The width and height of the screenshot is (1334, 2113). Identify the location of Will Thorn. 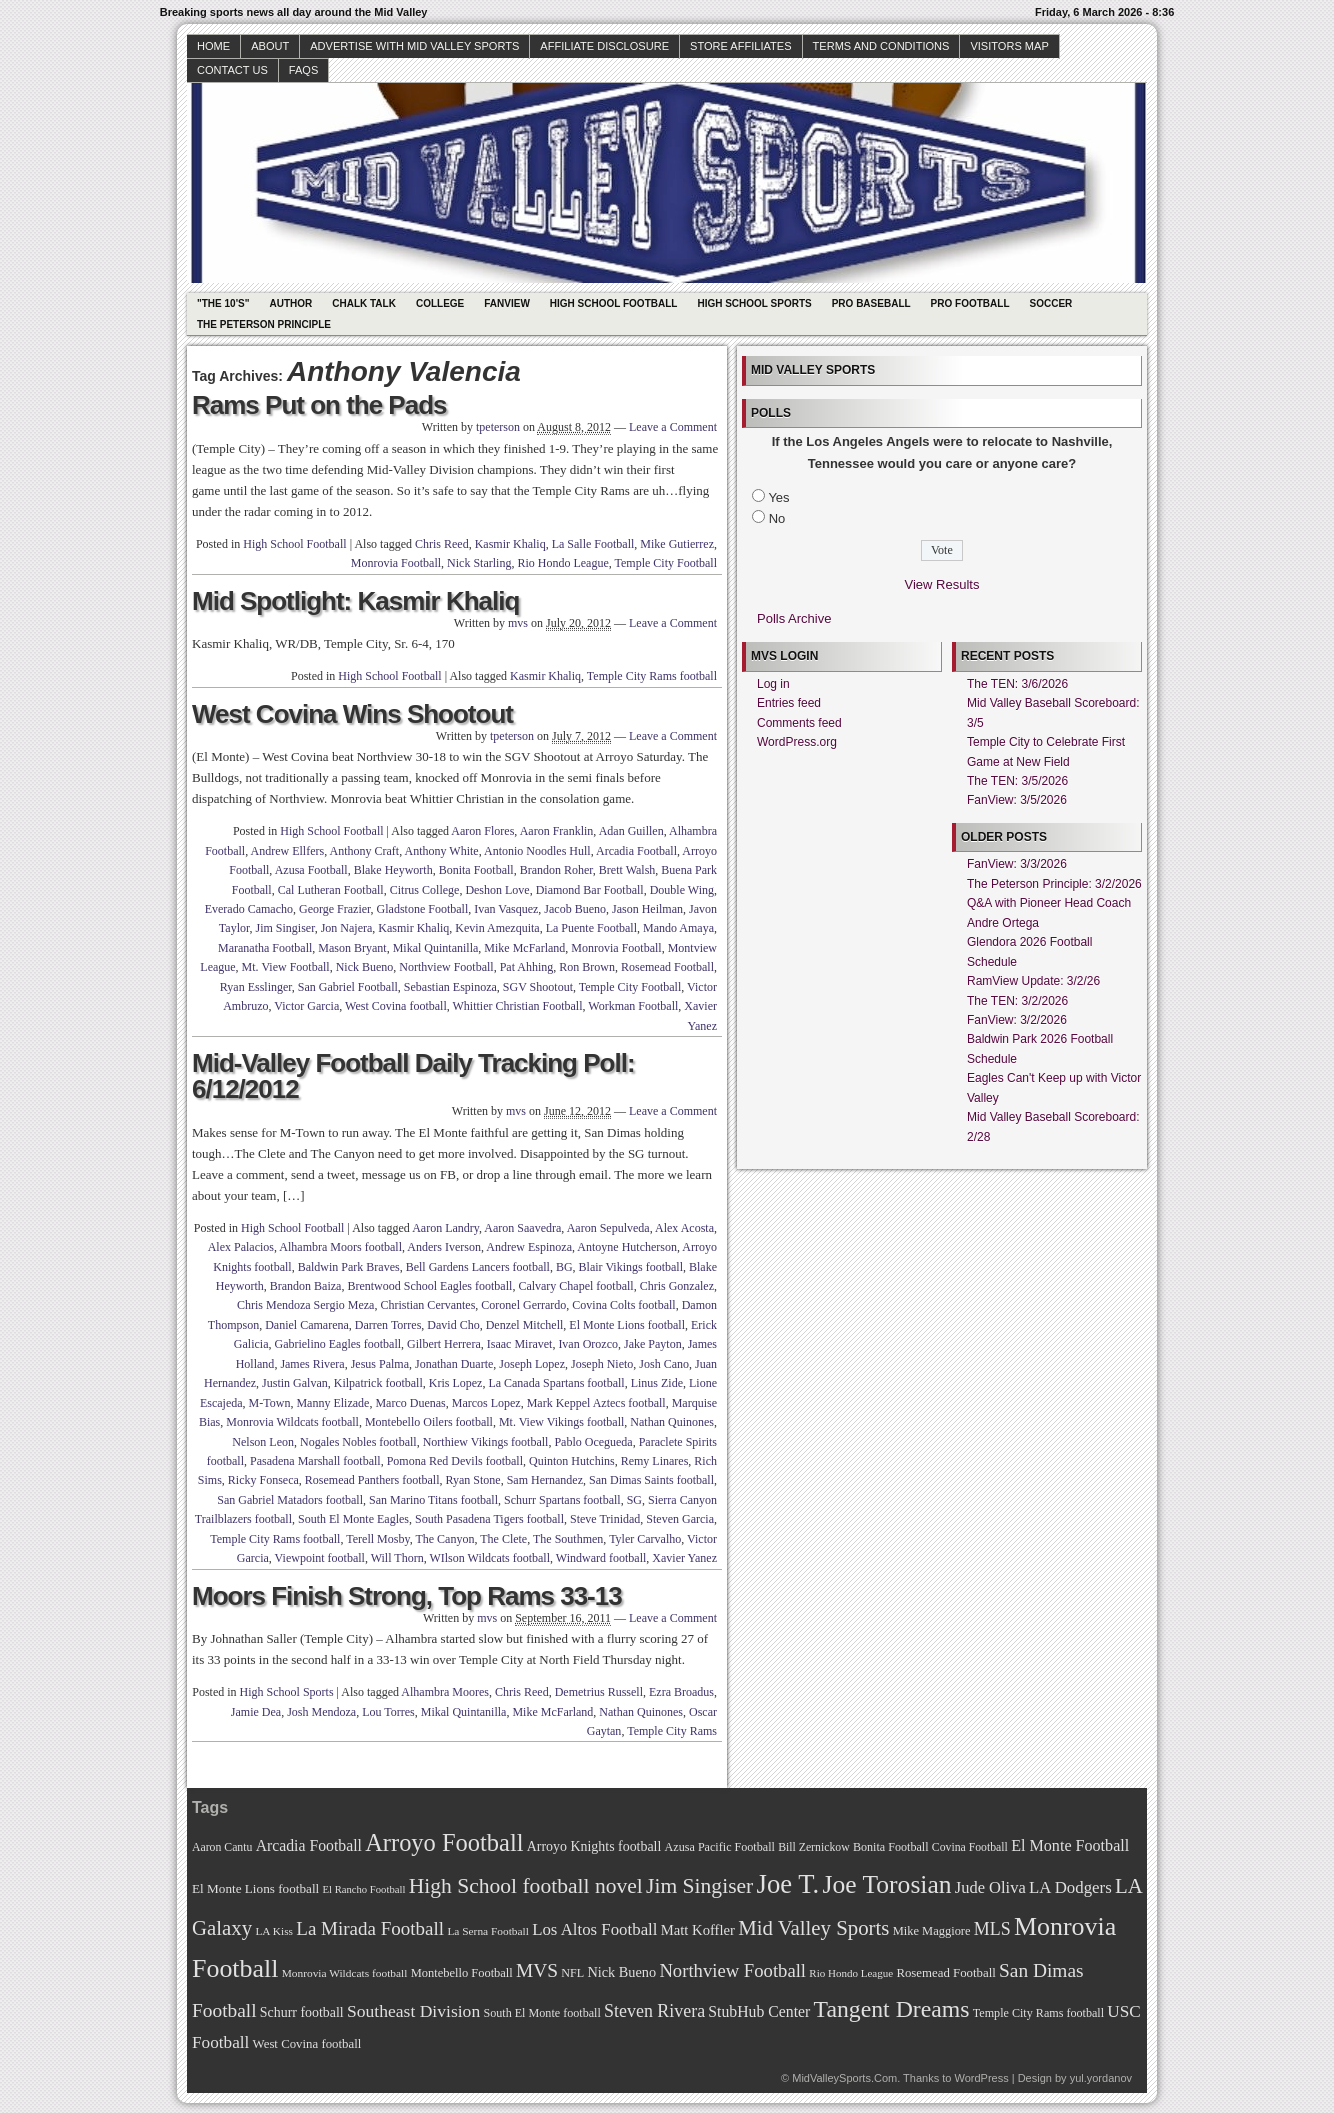
(397, 1558).